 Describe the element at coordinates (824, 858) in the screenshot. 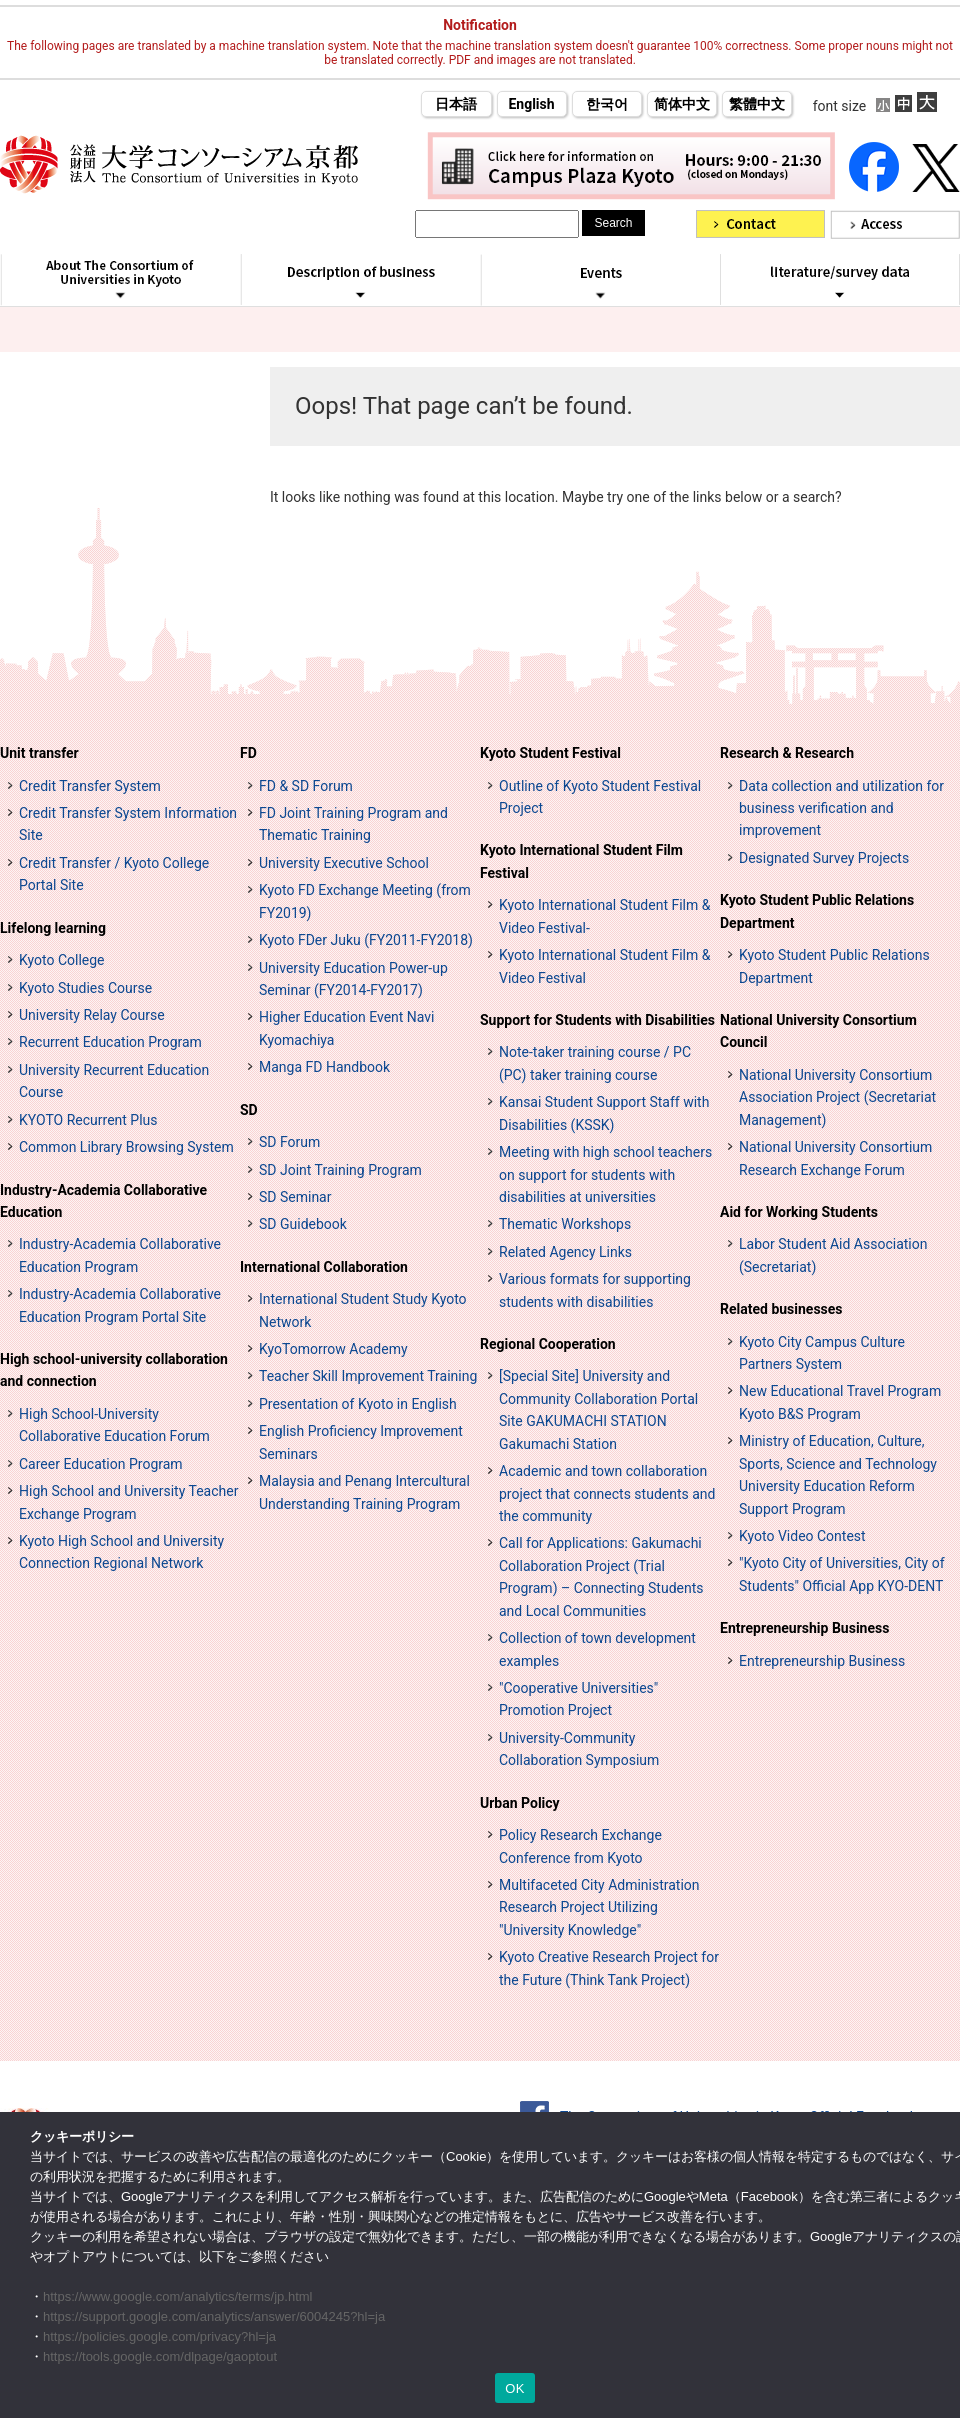

I see `Designated Survey Projects` at that location.